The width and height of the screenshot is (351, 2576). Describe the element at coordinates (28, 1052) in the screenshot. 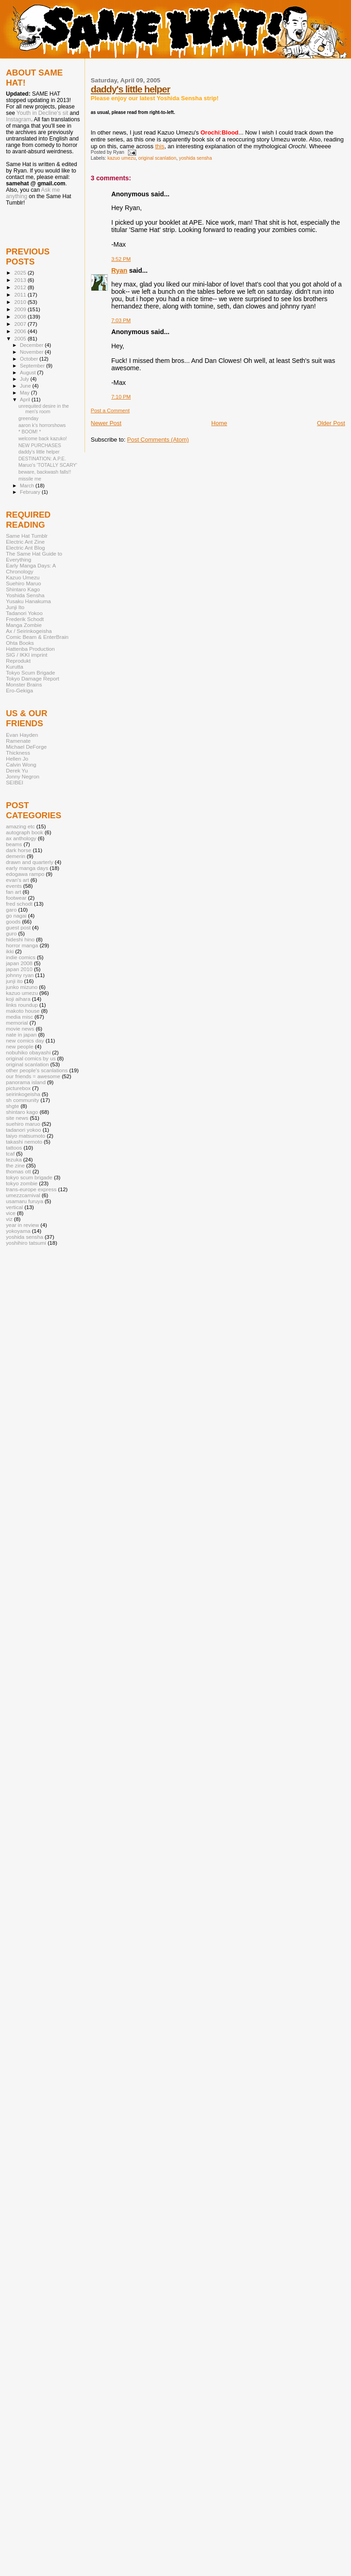

I see `nobuhiko obayashi` at that location.